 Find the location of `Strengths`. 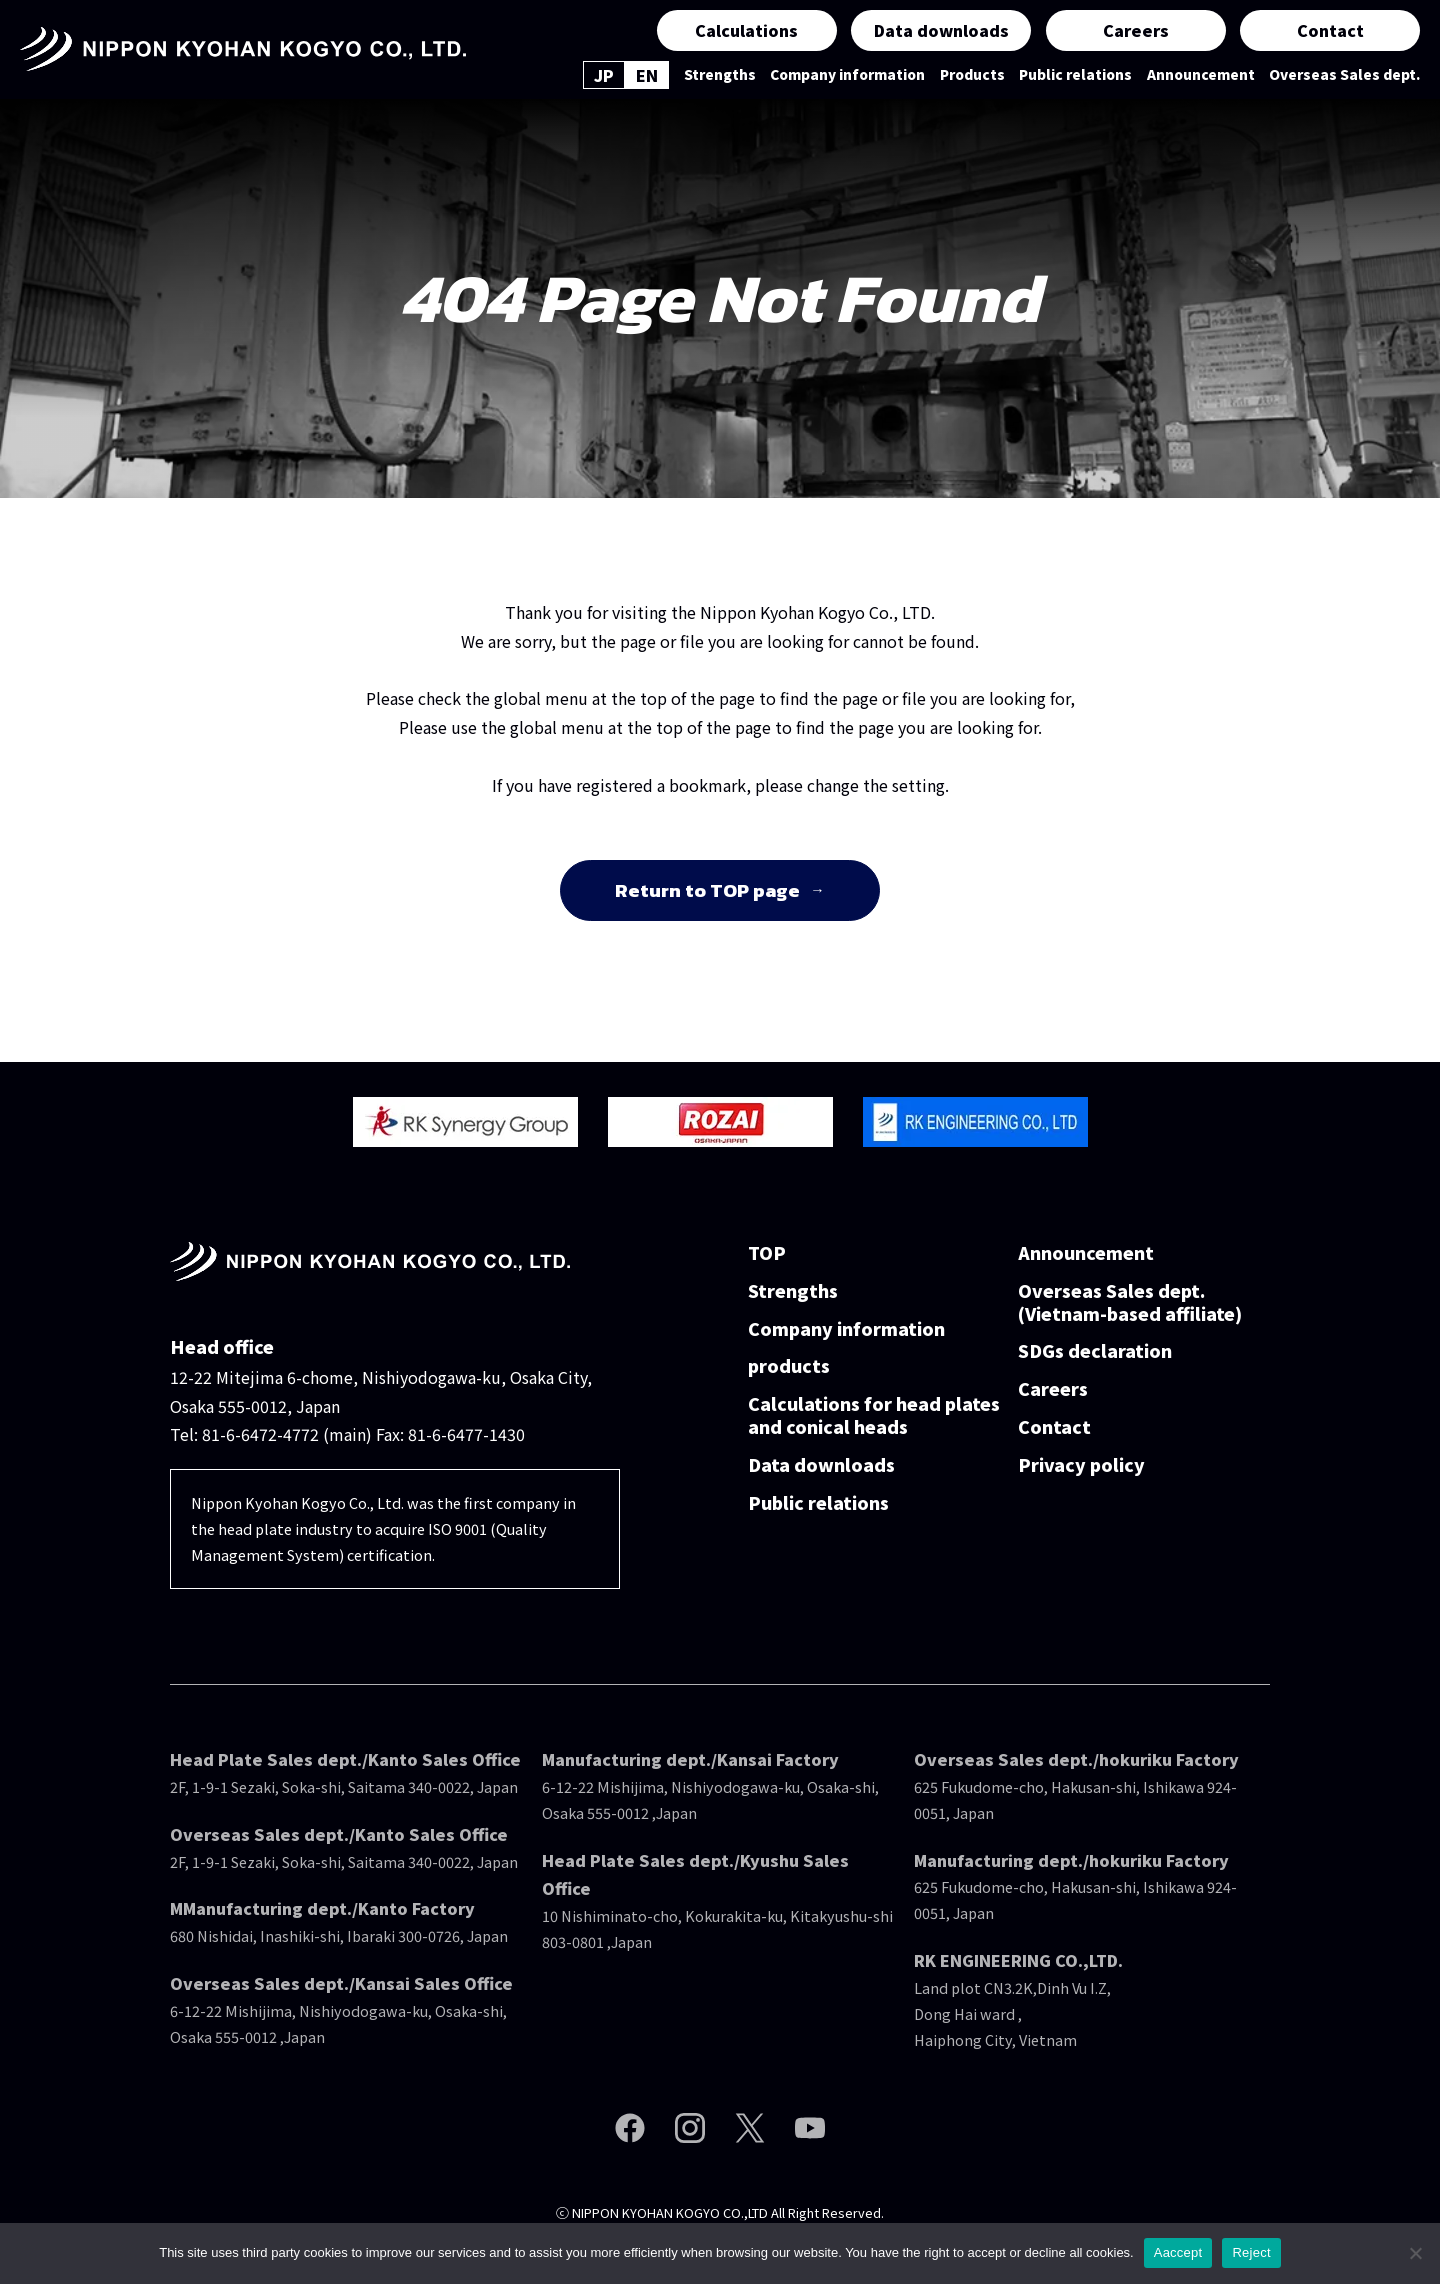

Strengths is located at coordinates (720, 75).